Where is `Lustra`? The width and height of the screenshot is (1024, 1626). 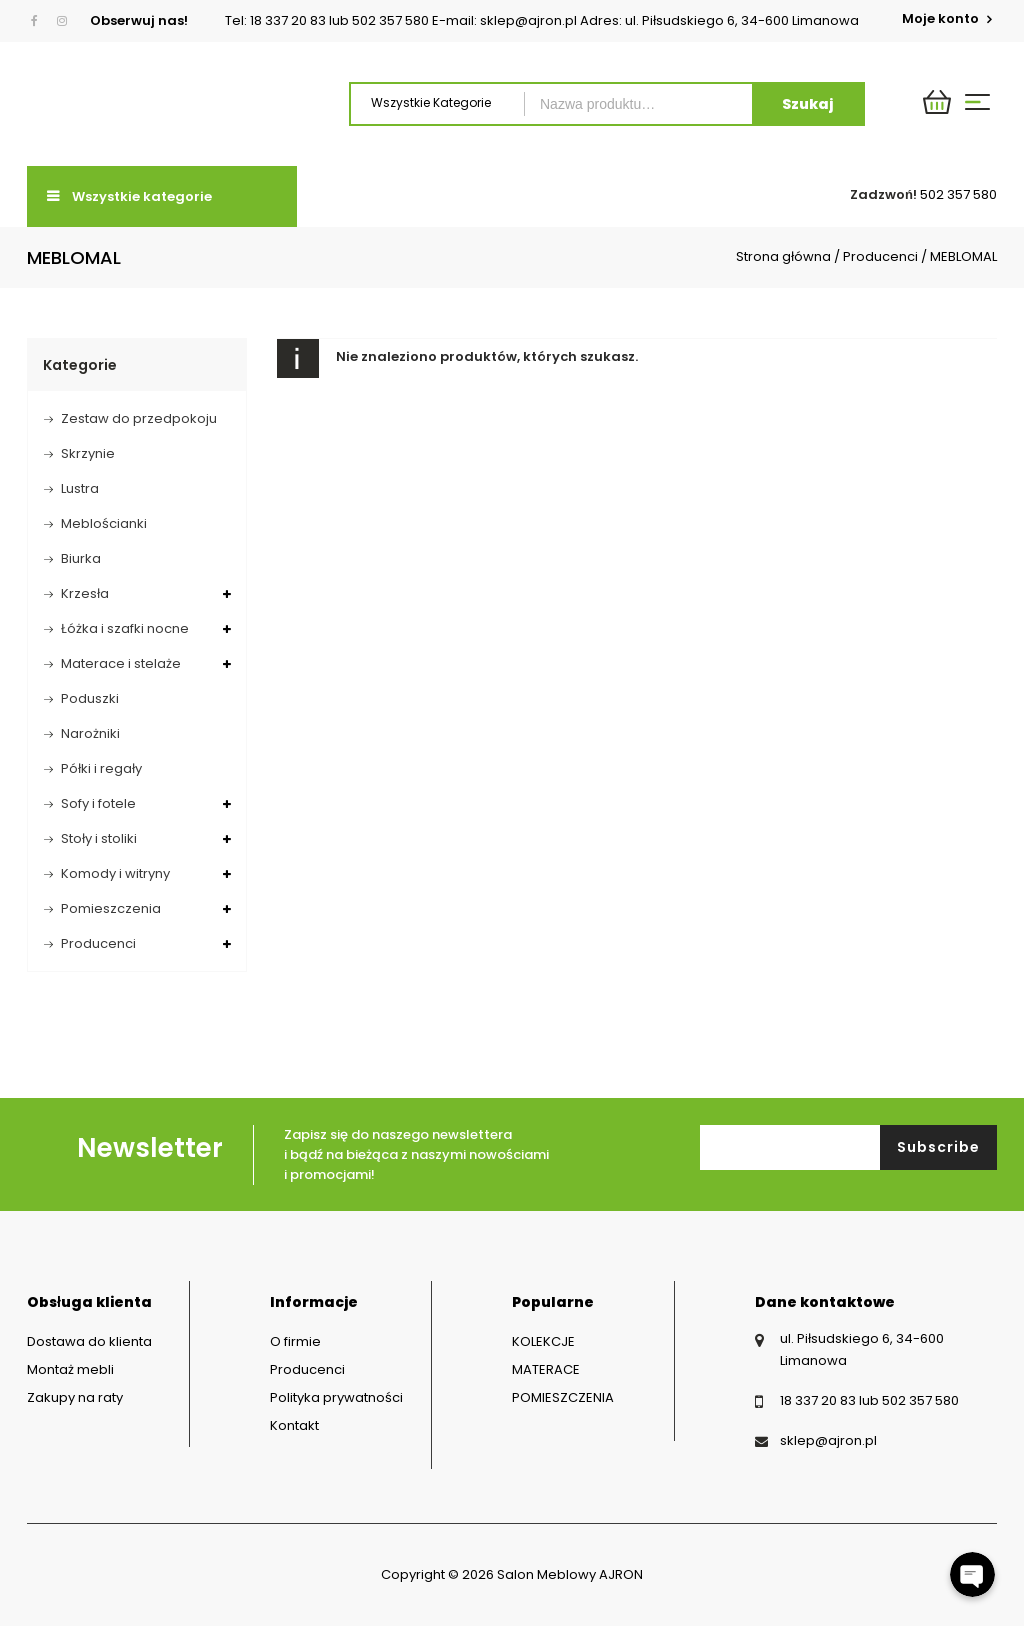 Lustra is located at coordinates (80, 488).